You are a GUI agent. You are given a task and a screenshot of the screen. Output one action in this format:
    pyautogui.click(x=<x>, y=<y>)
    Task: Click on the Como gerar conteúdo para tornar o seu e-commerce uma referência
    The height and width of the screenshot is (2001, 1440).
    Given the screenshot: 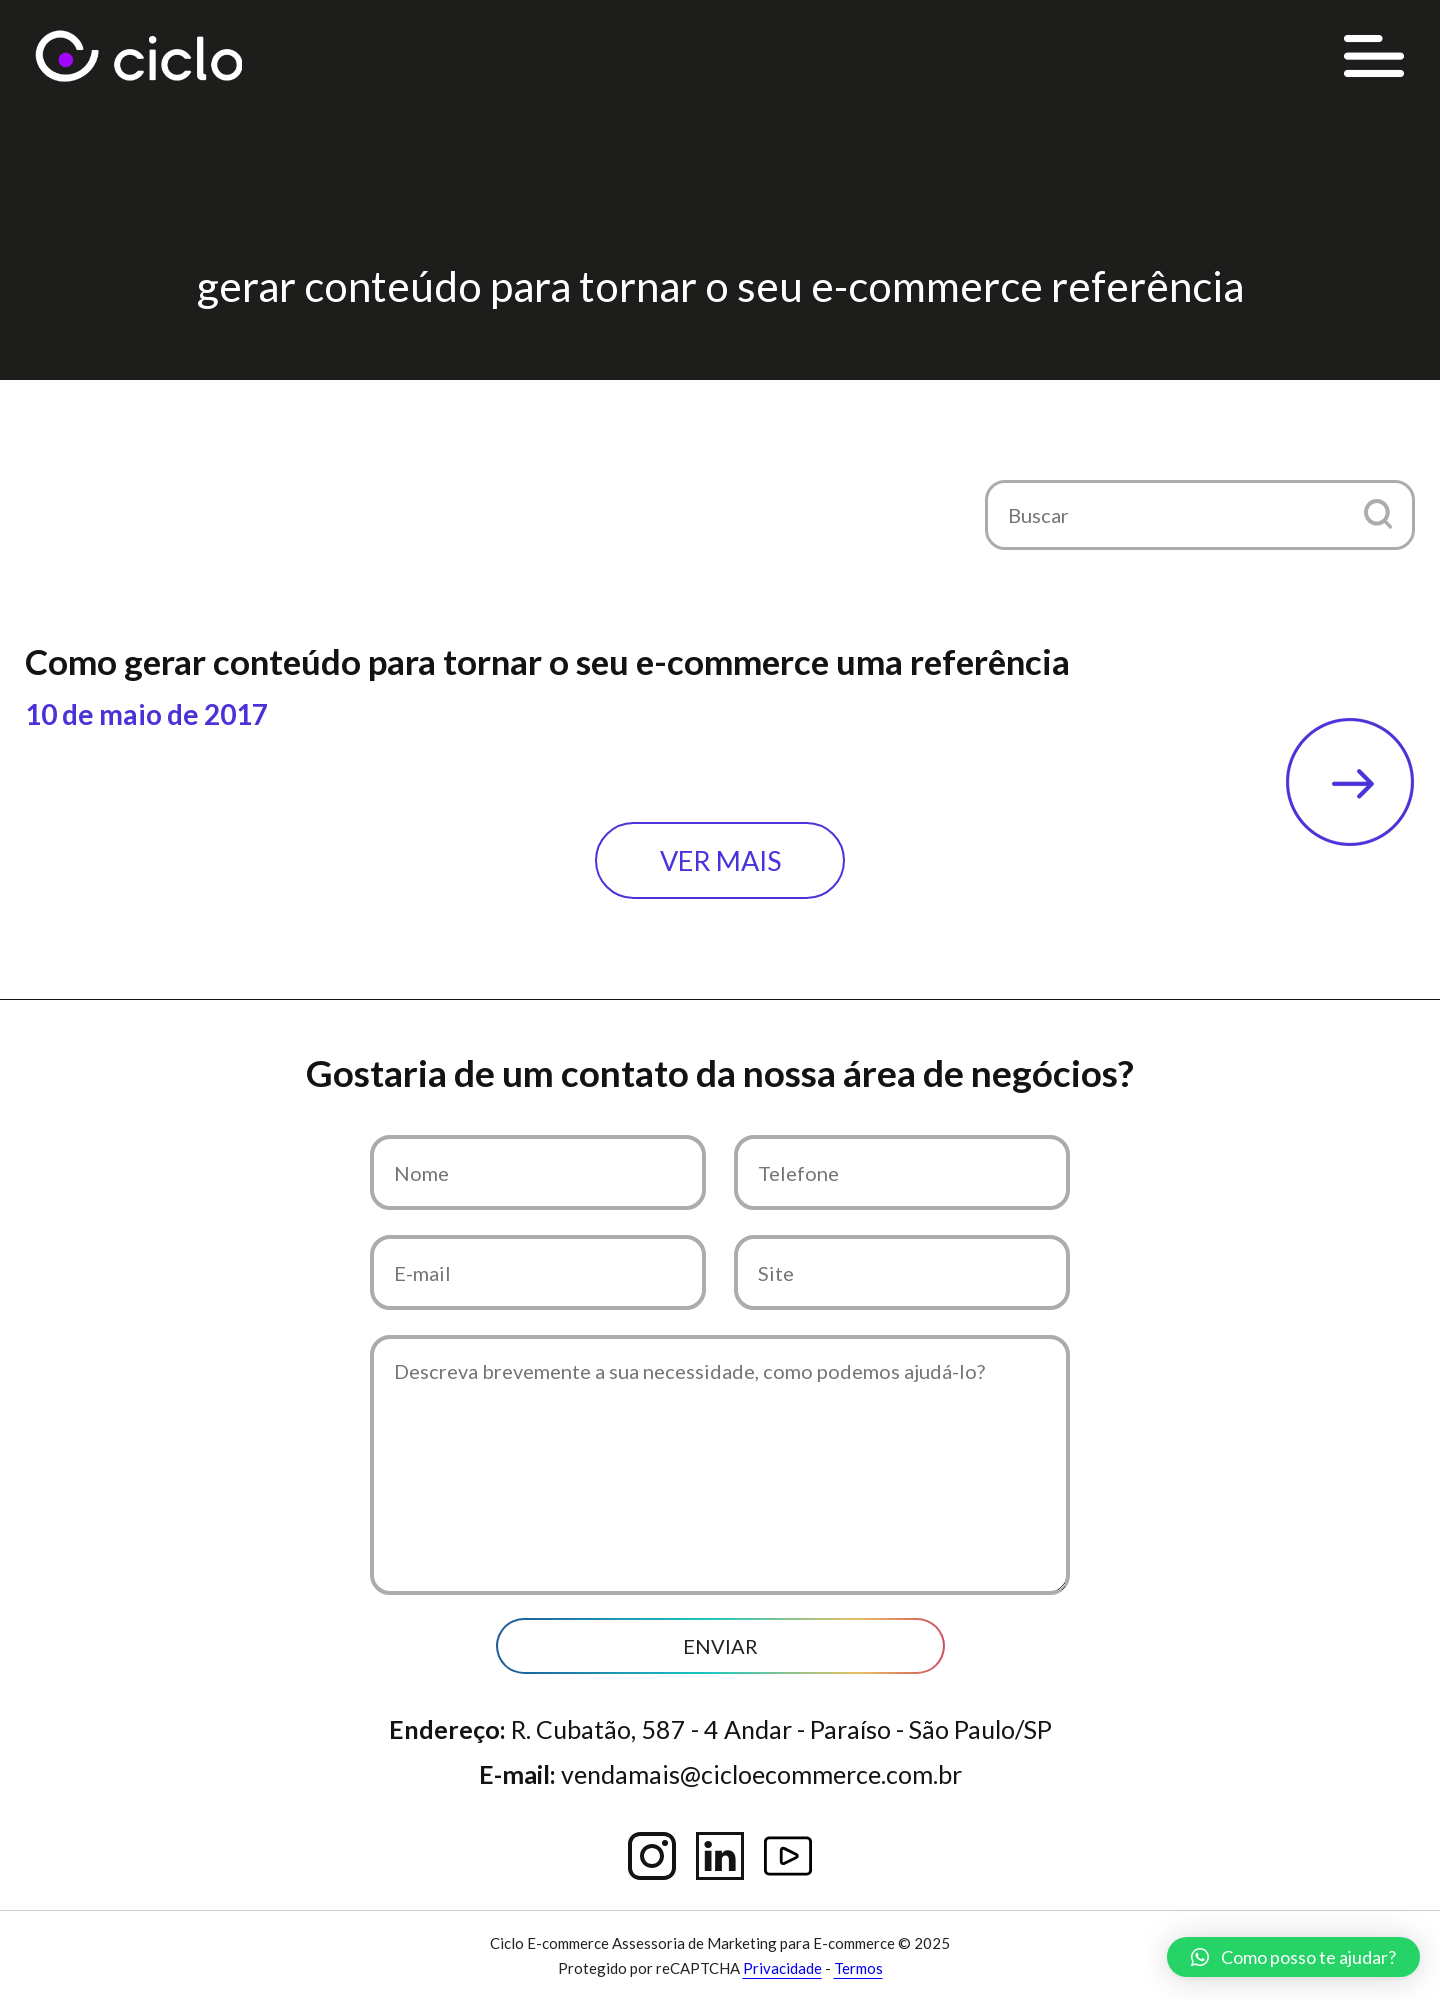 What is the action you would take?
    pyautogui.click(x=547, y=661)
    